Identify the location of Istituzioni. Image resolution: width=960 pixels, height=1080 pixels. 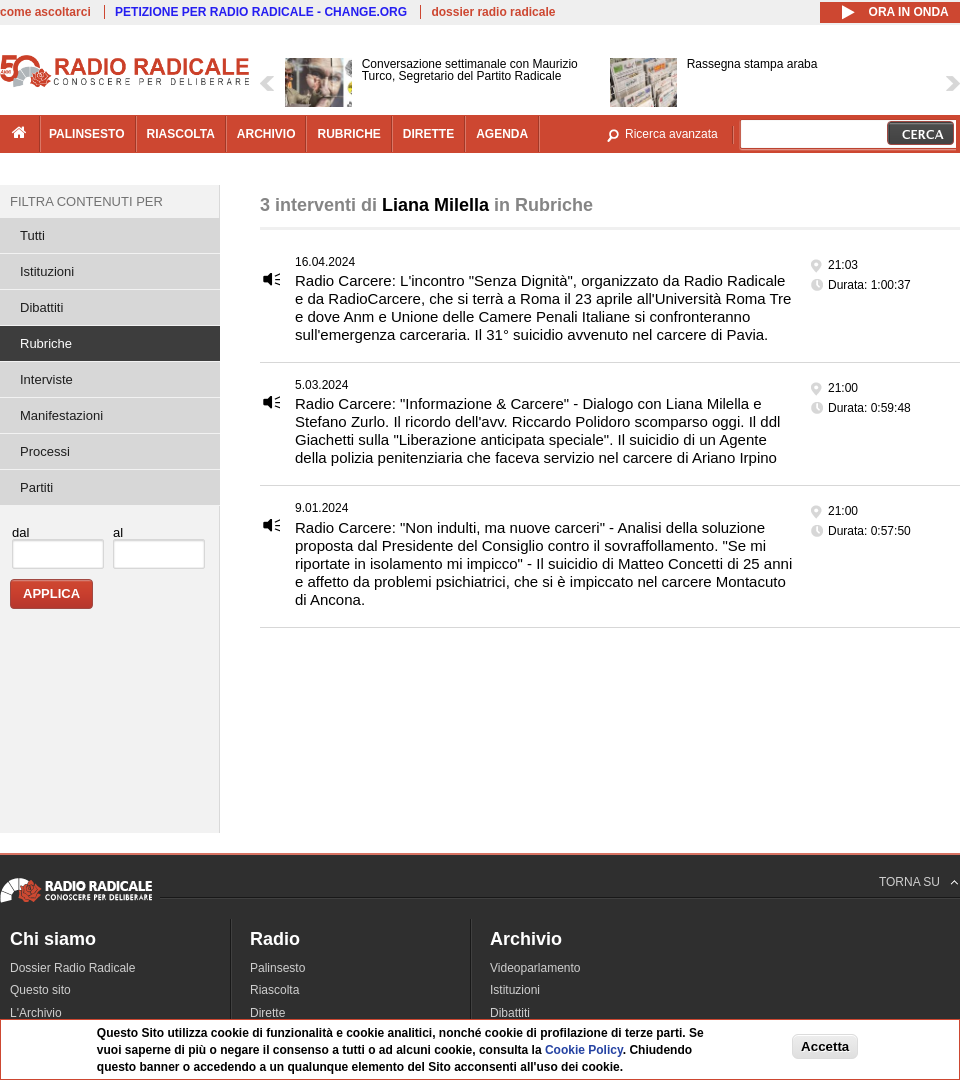
(47, 271).